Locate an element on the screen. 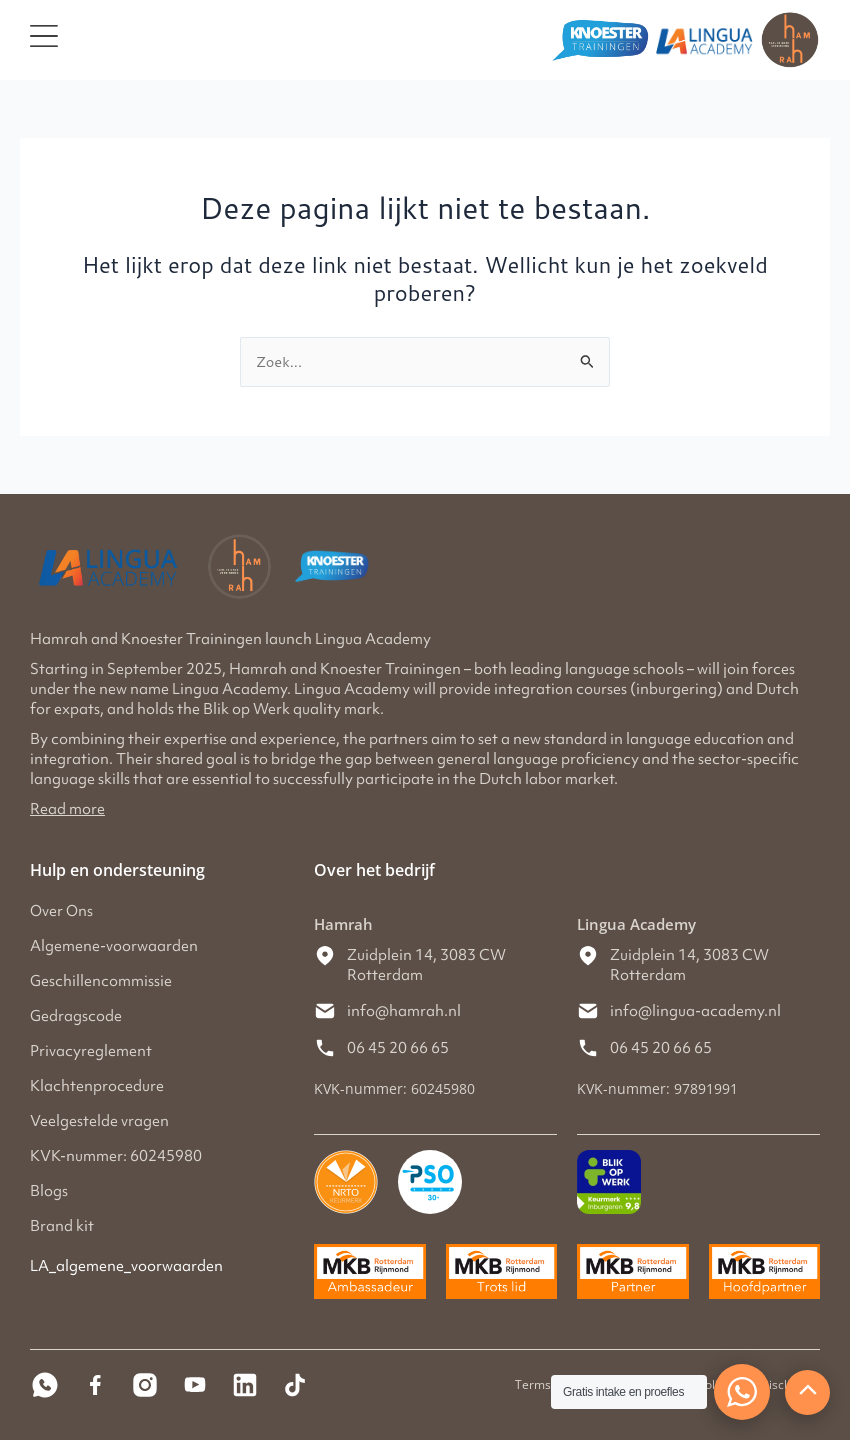 Image resolution: width=850 pixels, height=1440 pixels. Geschillencommissie is located at coordinates (101, 981).